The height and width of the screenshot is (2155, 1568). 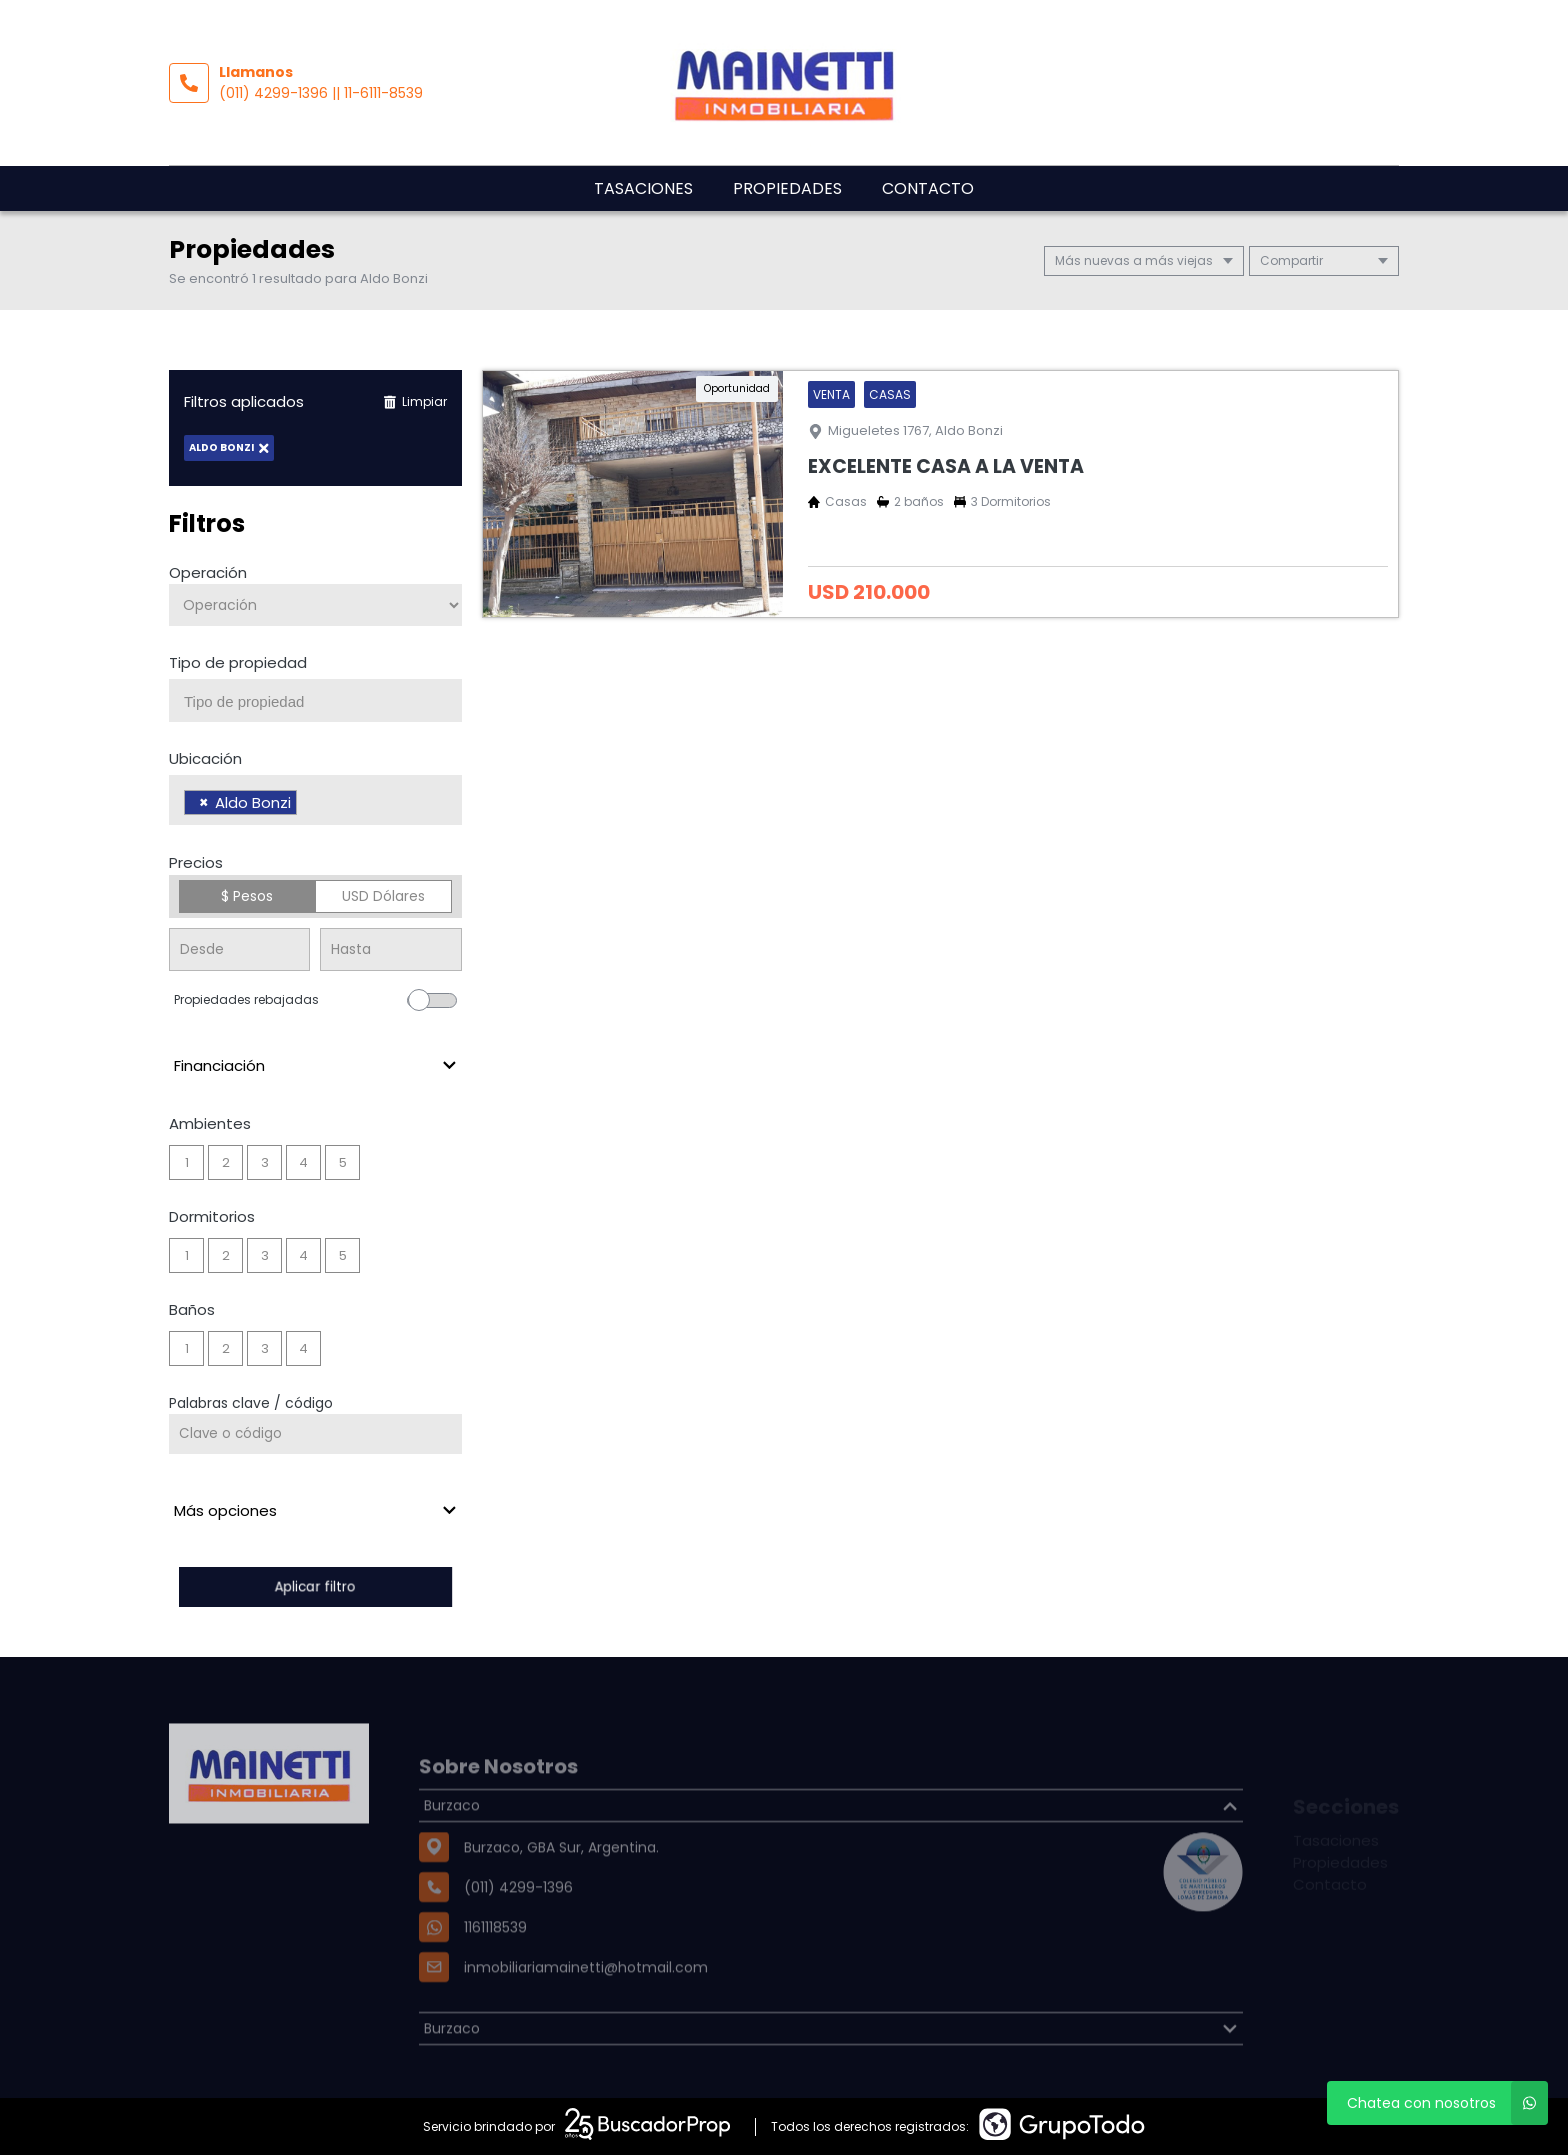 What do you see at coordinates (928, 188) in the screenshot?
I see `Contacto` at bounding box center [928, 188].